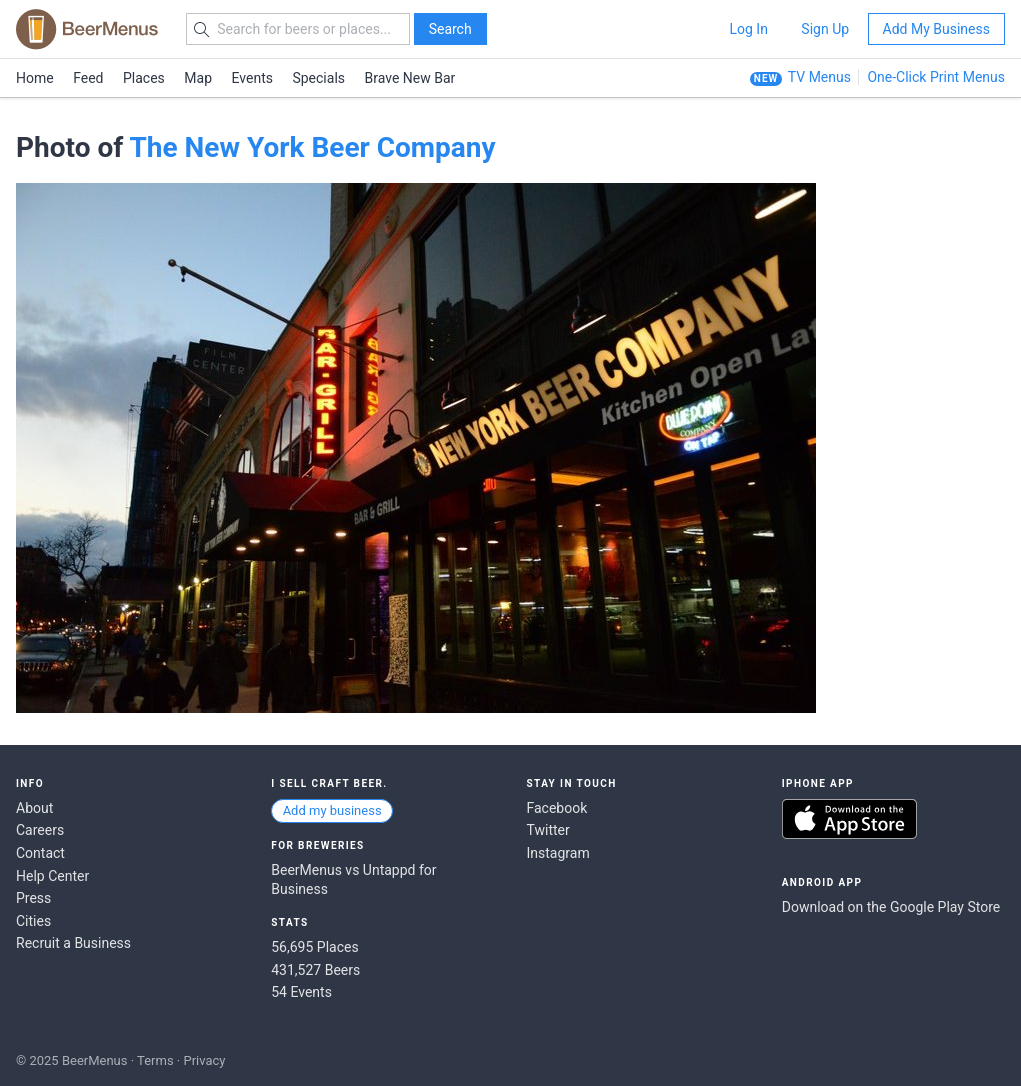  Describe the element at coordinates (198, 78) in the screenshot. I see `Map` at that location.